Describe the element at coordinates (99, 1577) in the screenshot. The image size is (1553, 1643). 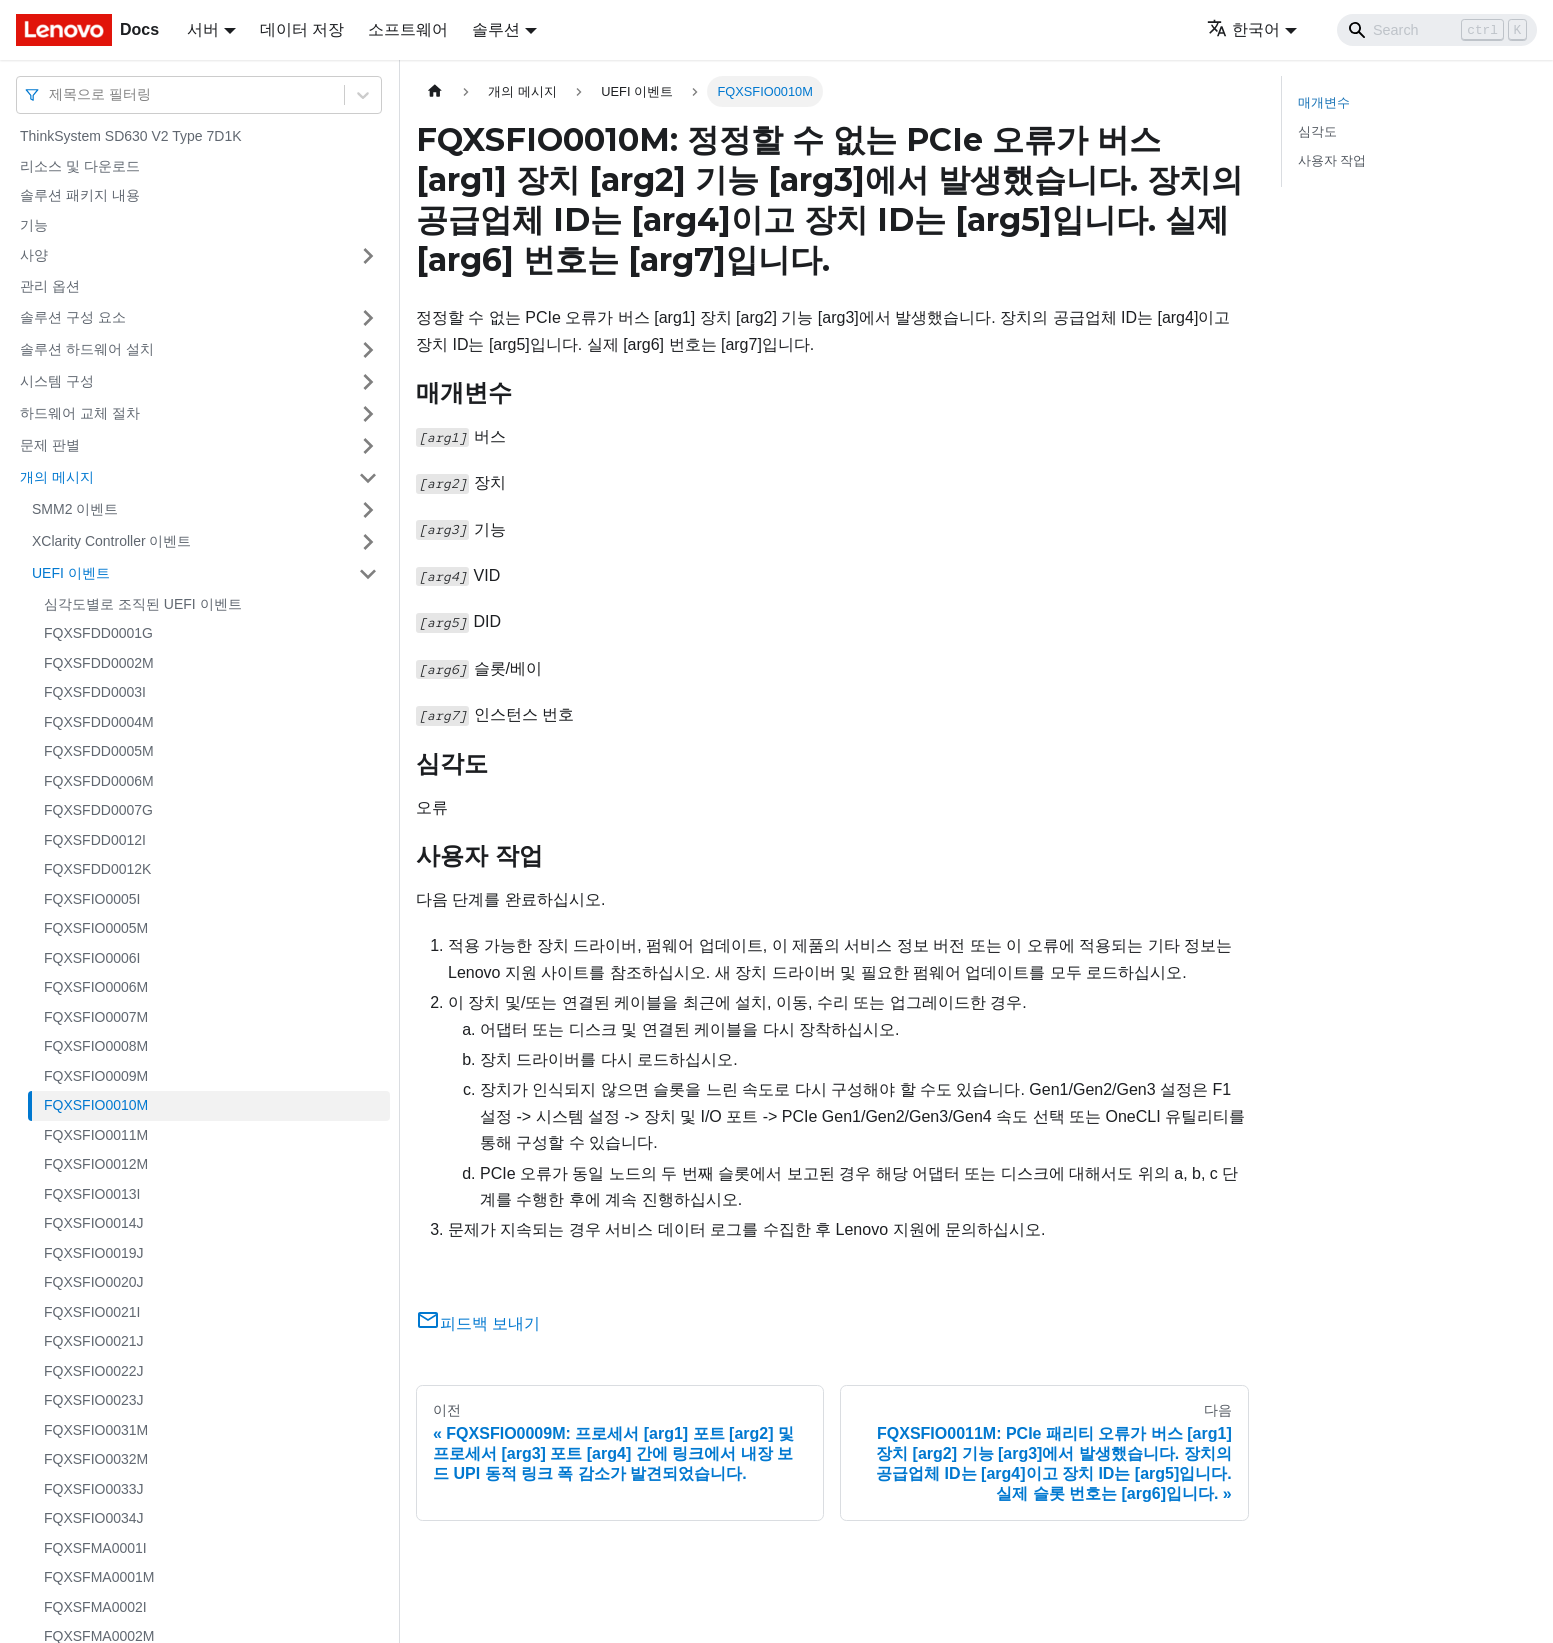
I see `FQXSFMA0001M` at that location.